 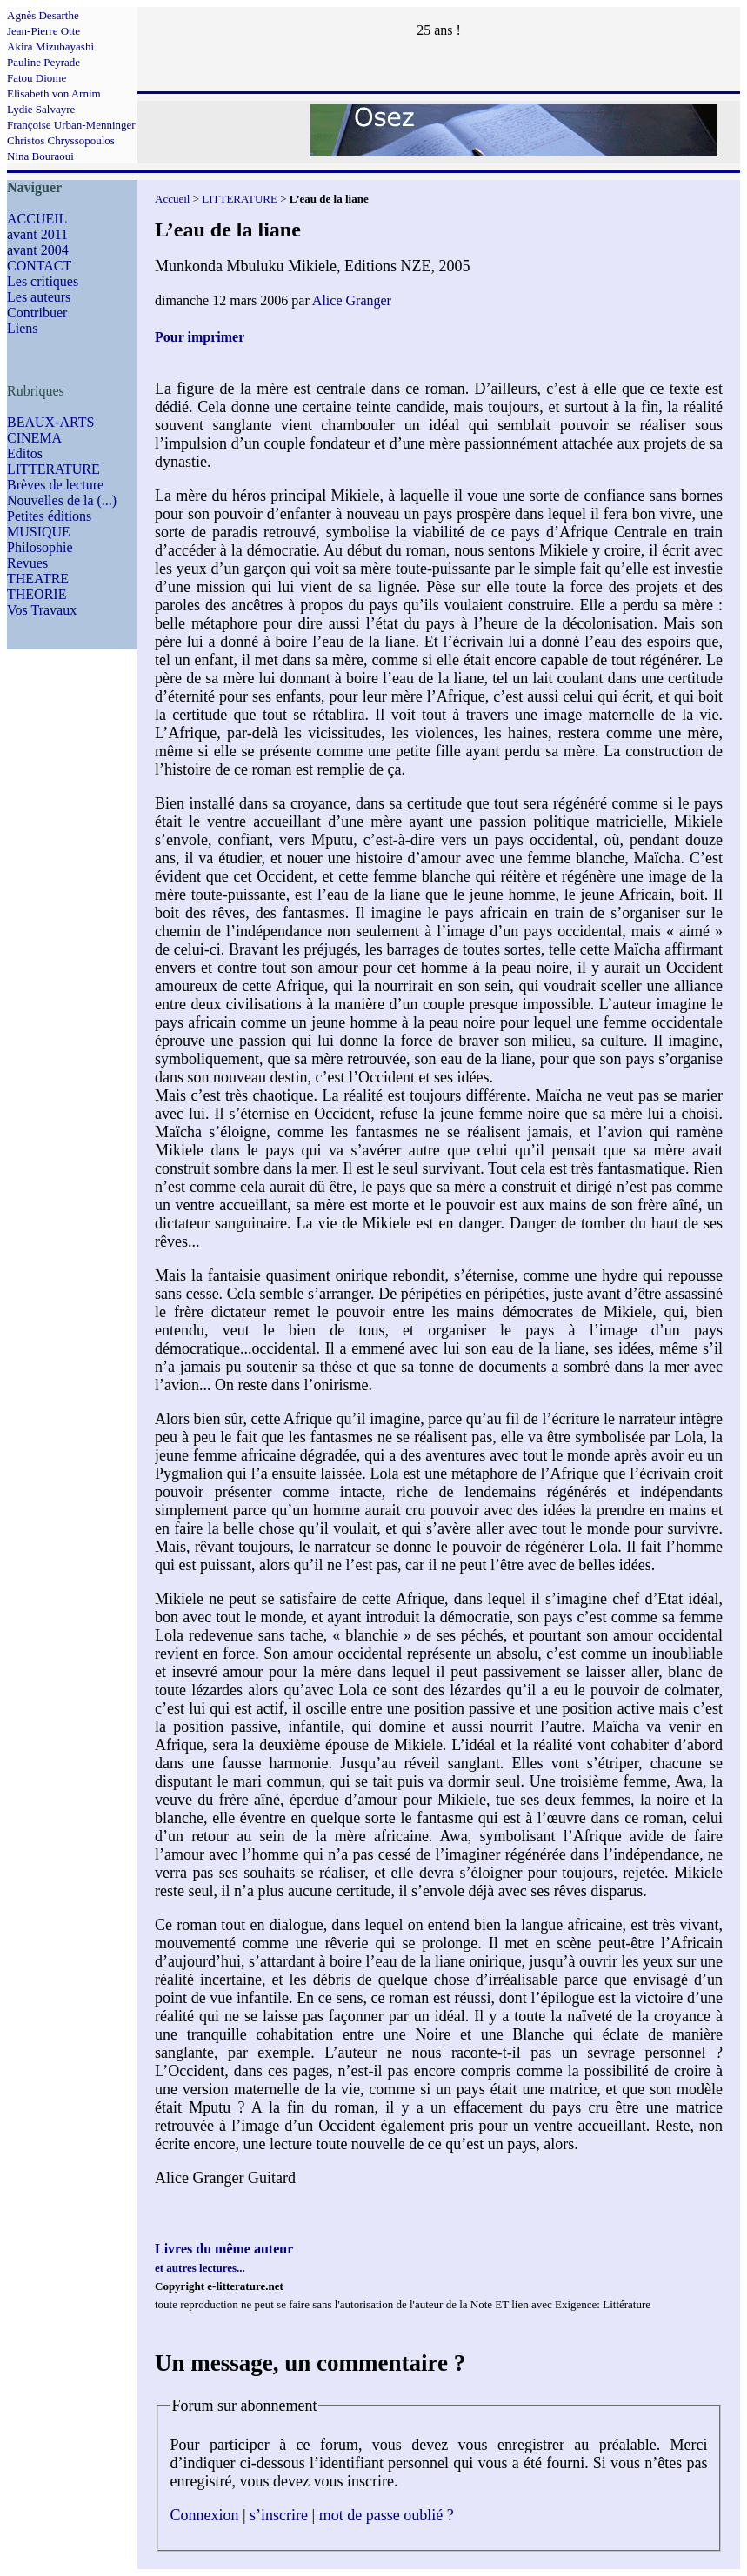 I want to click on Elisabeth von Arnim, so click(x=54, y=93).